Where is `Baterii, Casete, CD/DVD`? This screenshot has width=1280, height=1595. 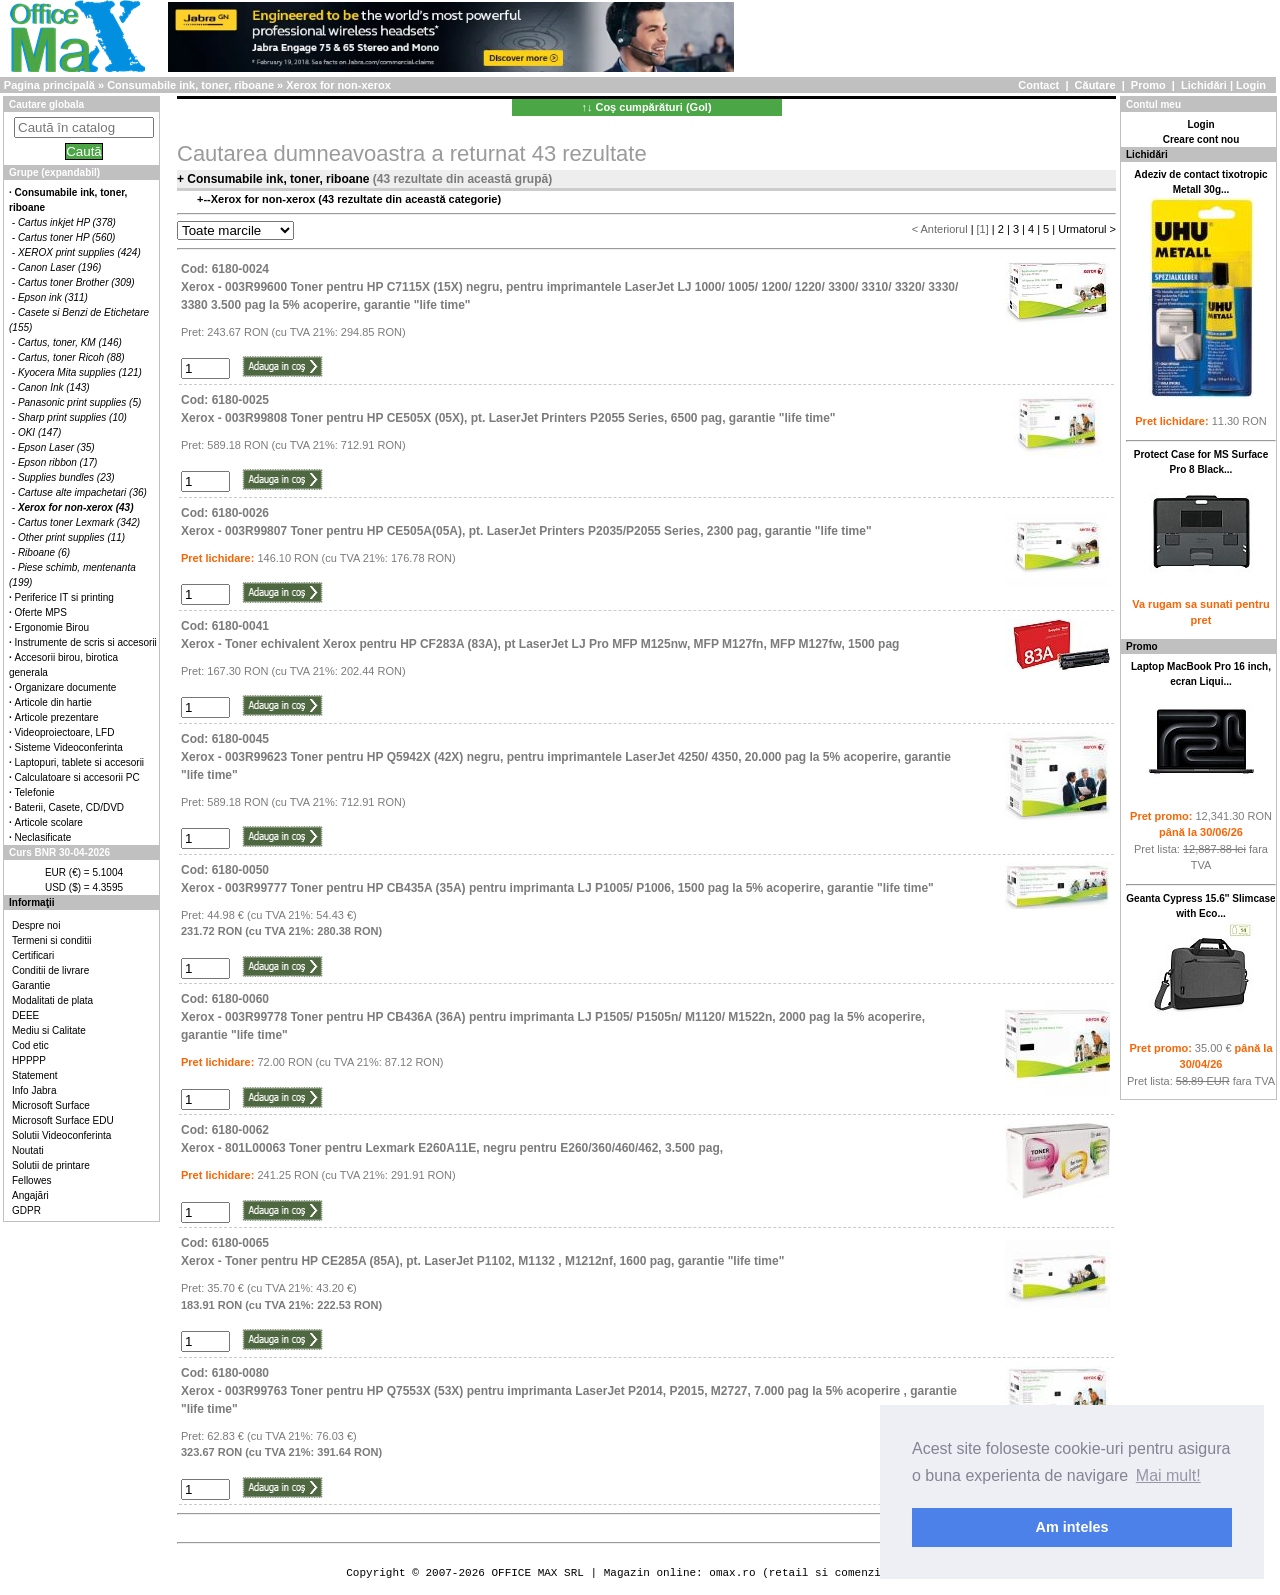 Baterii, Casete, CD/DVD is located at coordinates (69, 807).